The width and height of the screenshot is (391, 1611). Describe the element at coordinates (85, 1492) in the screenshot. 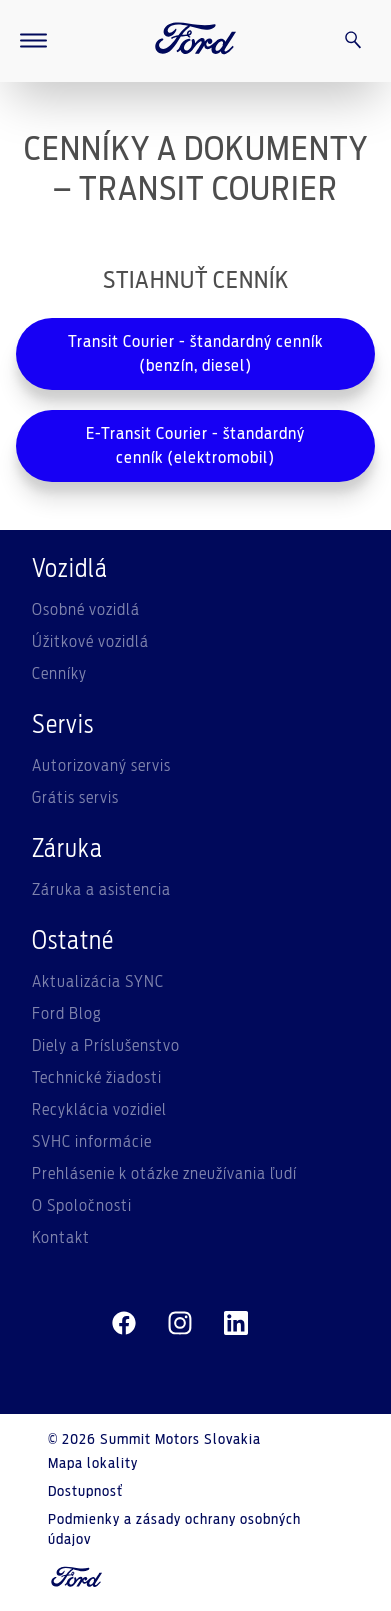

I see `Dostupnosť` at that location.